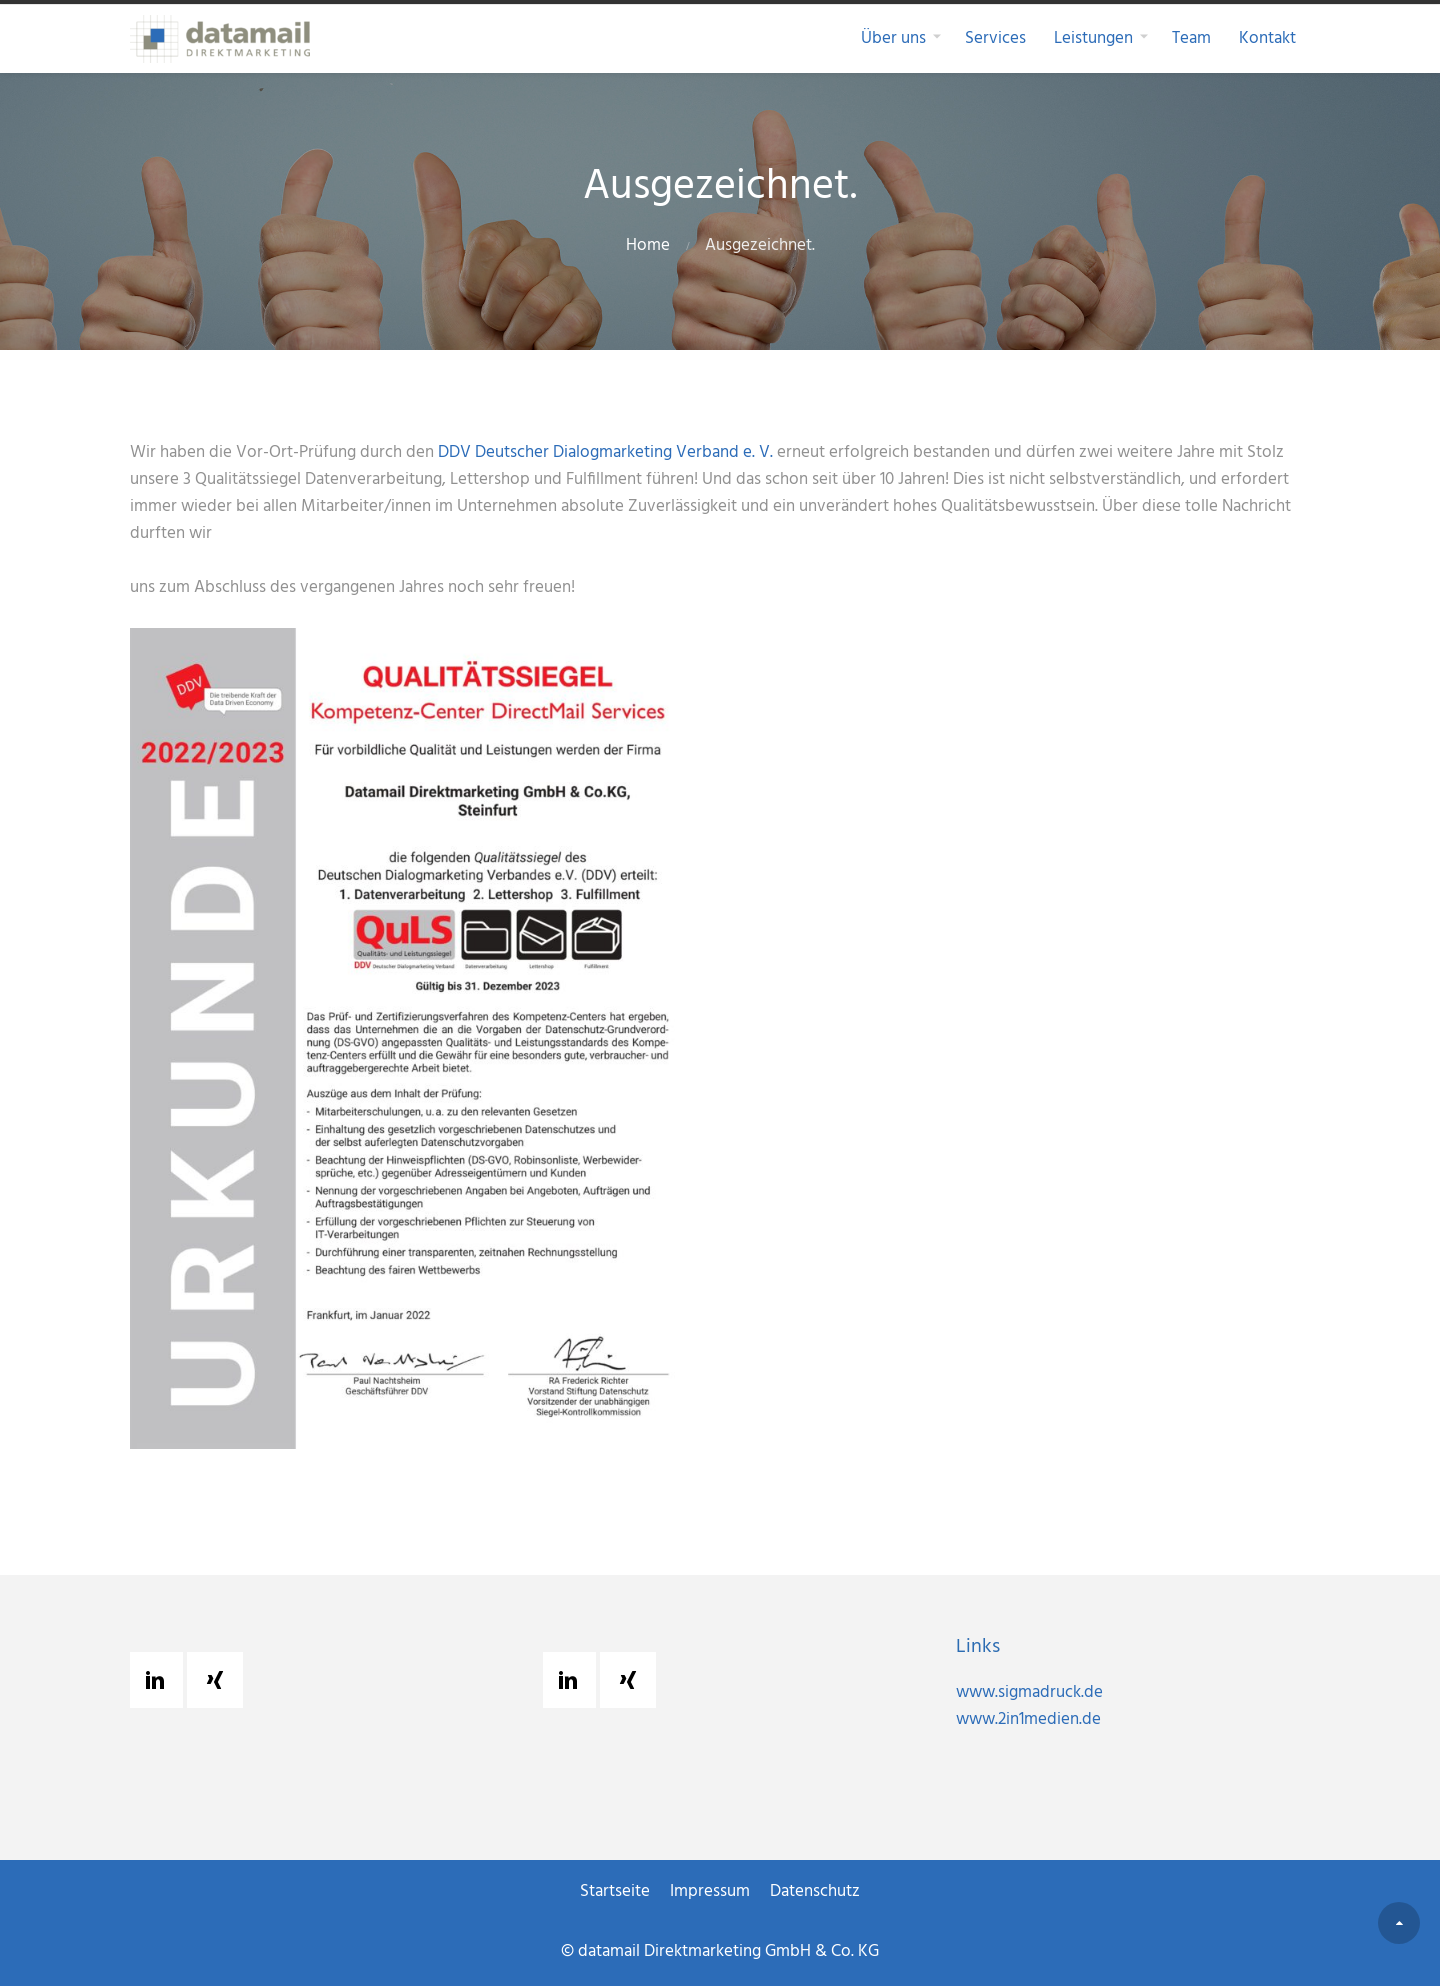 Image resolution: width=1440 pixels, height=1986 pixels. Describe the element at coordinates (1191, 38) in the screenshot. I see `Team` at that location.